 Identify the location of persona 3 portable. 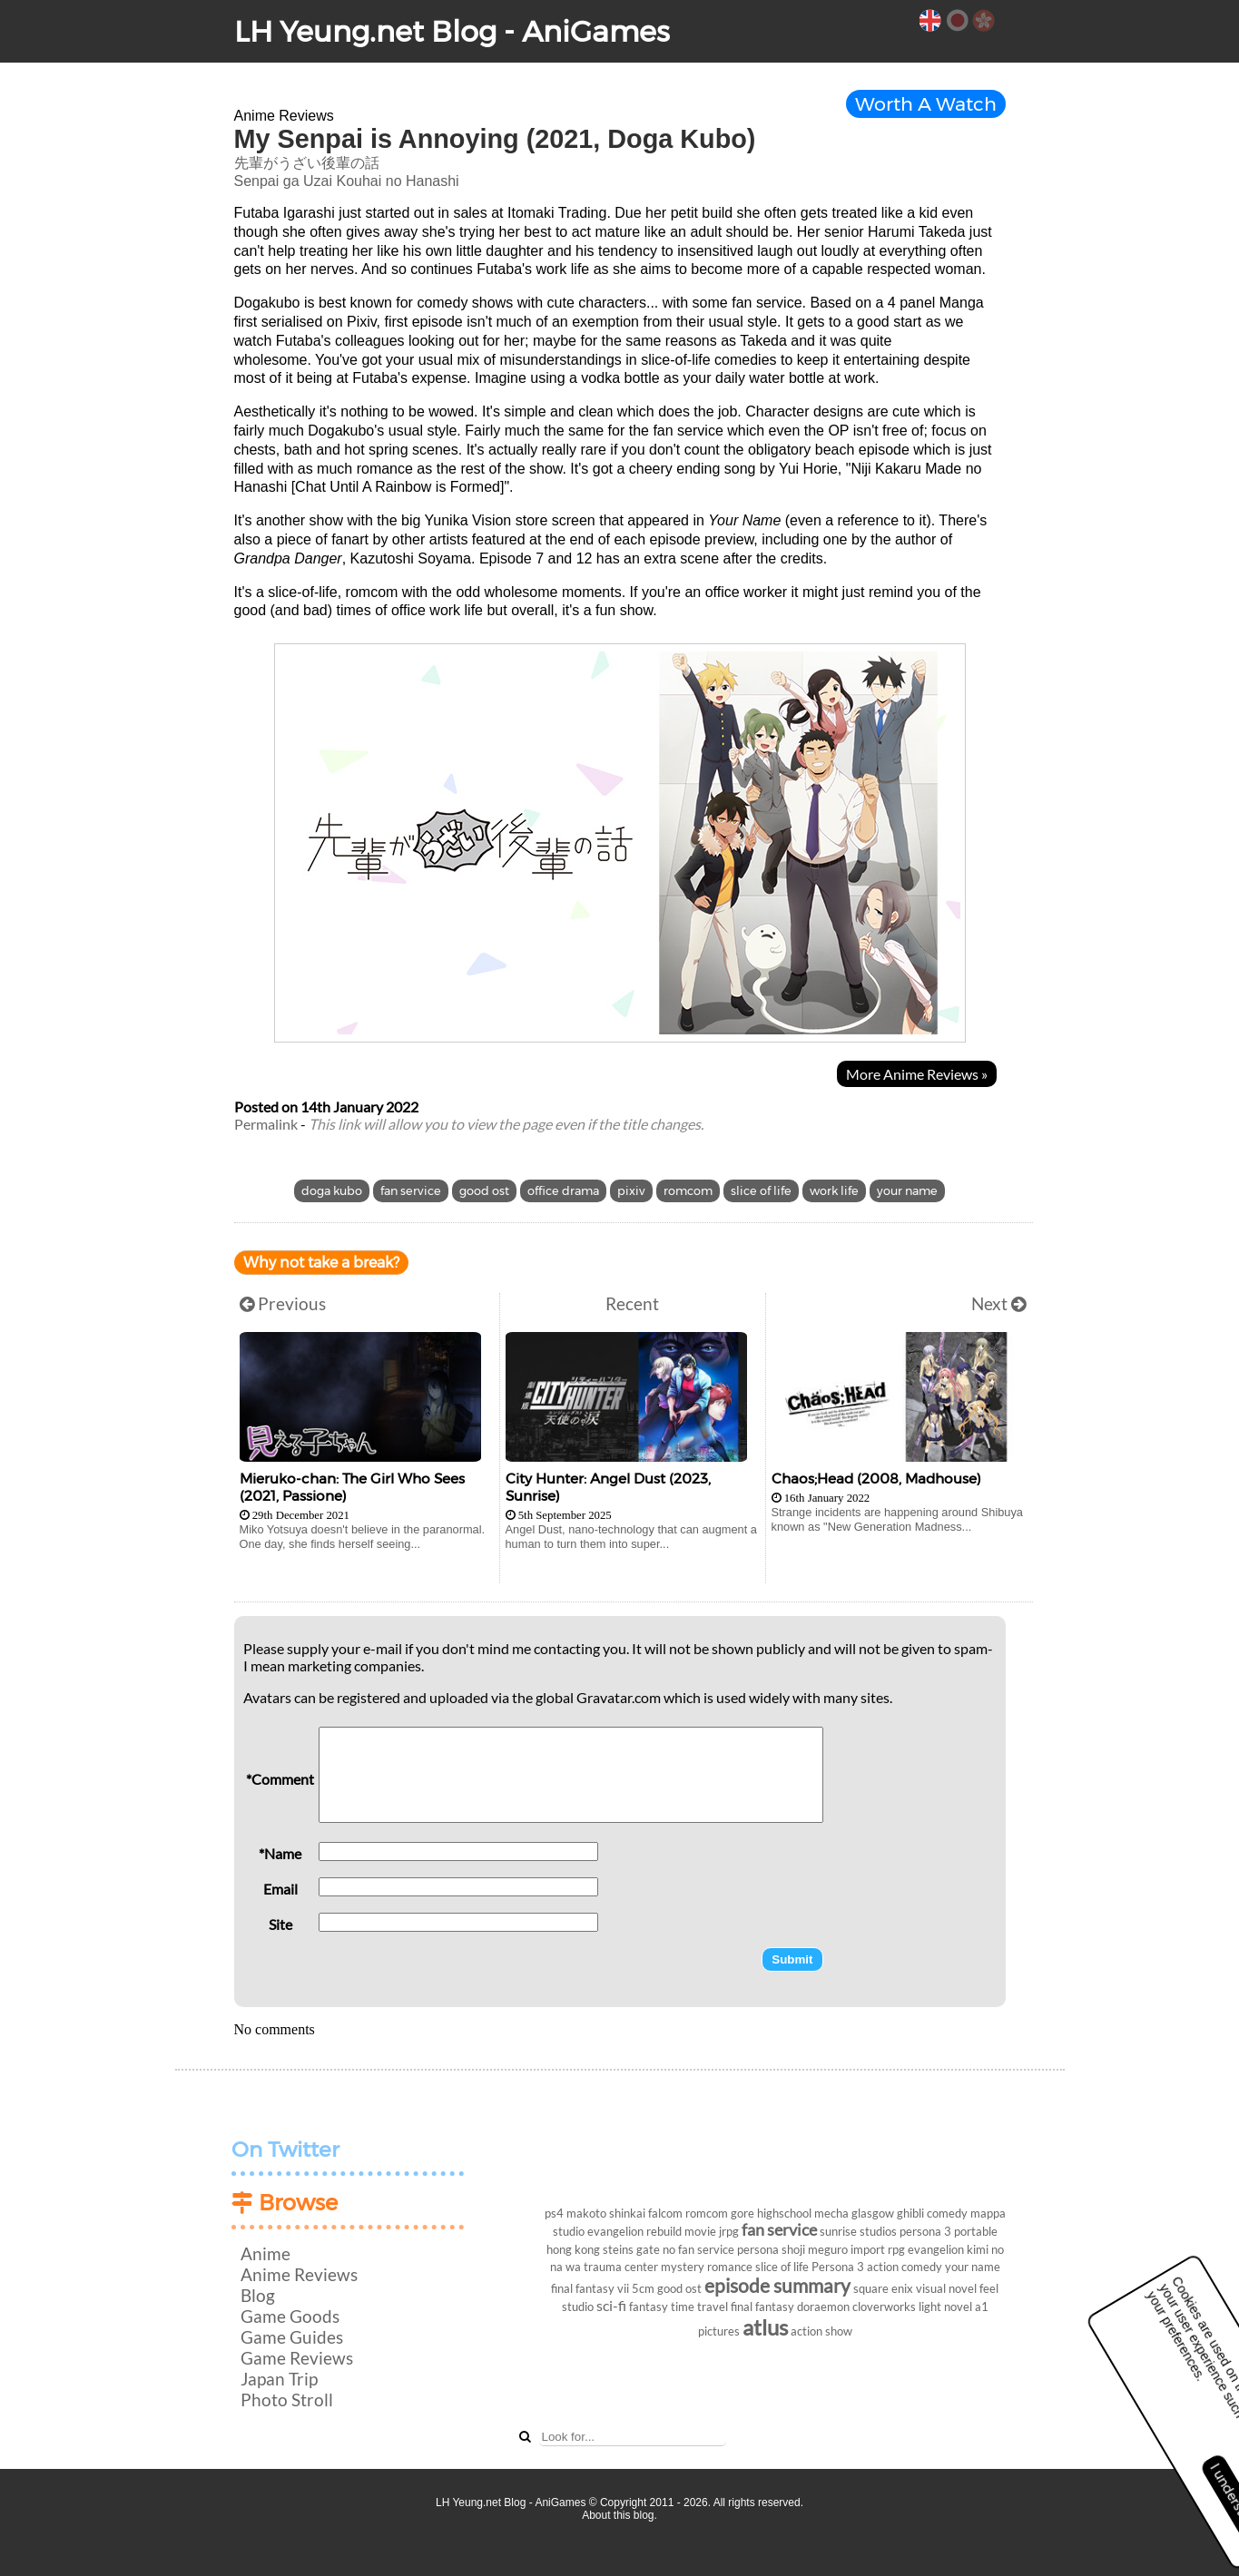
(949, 2231).